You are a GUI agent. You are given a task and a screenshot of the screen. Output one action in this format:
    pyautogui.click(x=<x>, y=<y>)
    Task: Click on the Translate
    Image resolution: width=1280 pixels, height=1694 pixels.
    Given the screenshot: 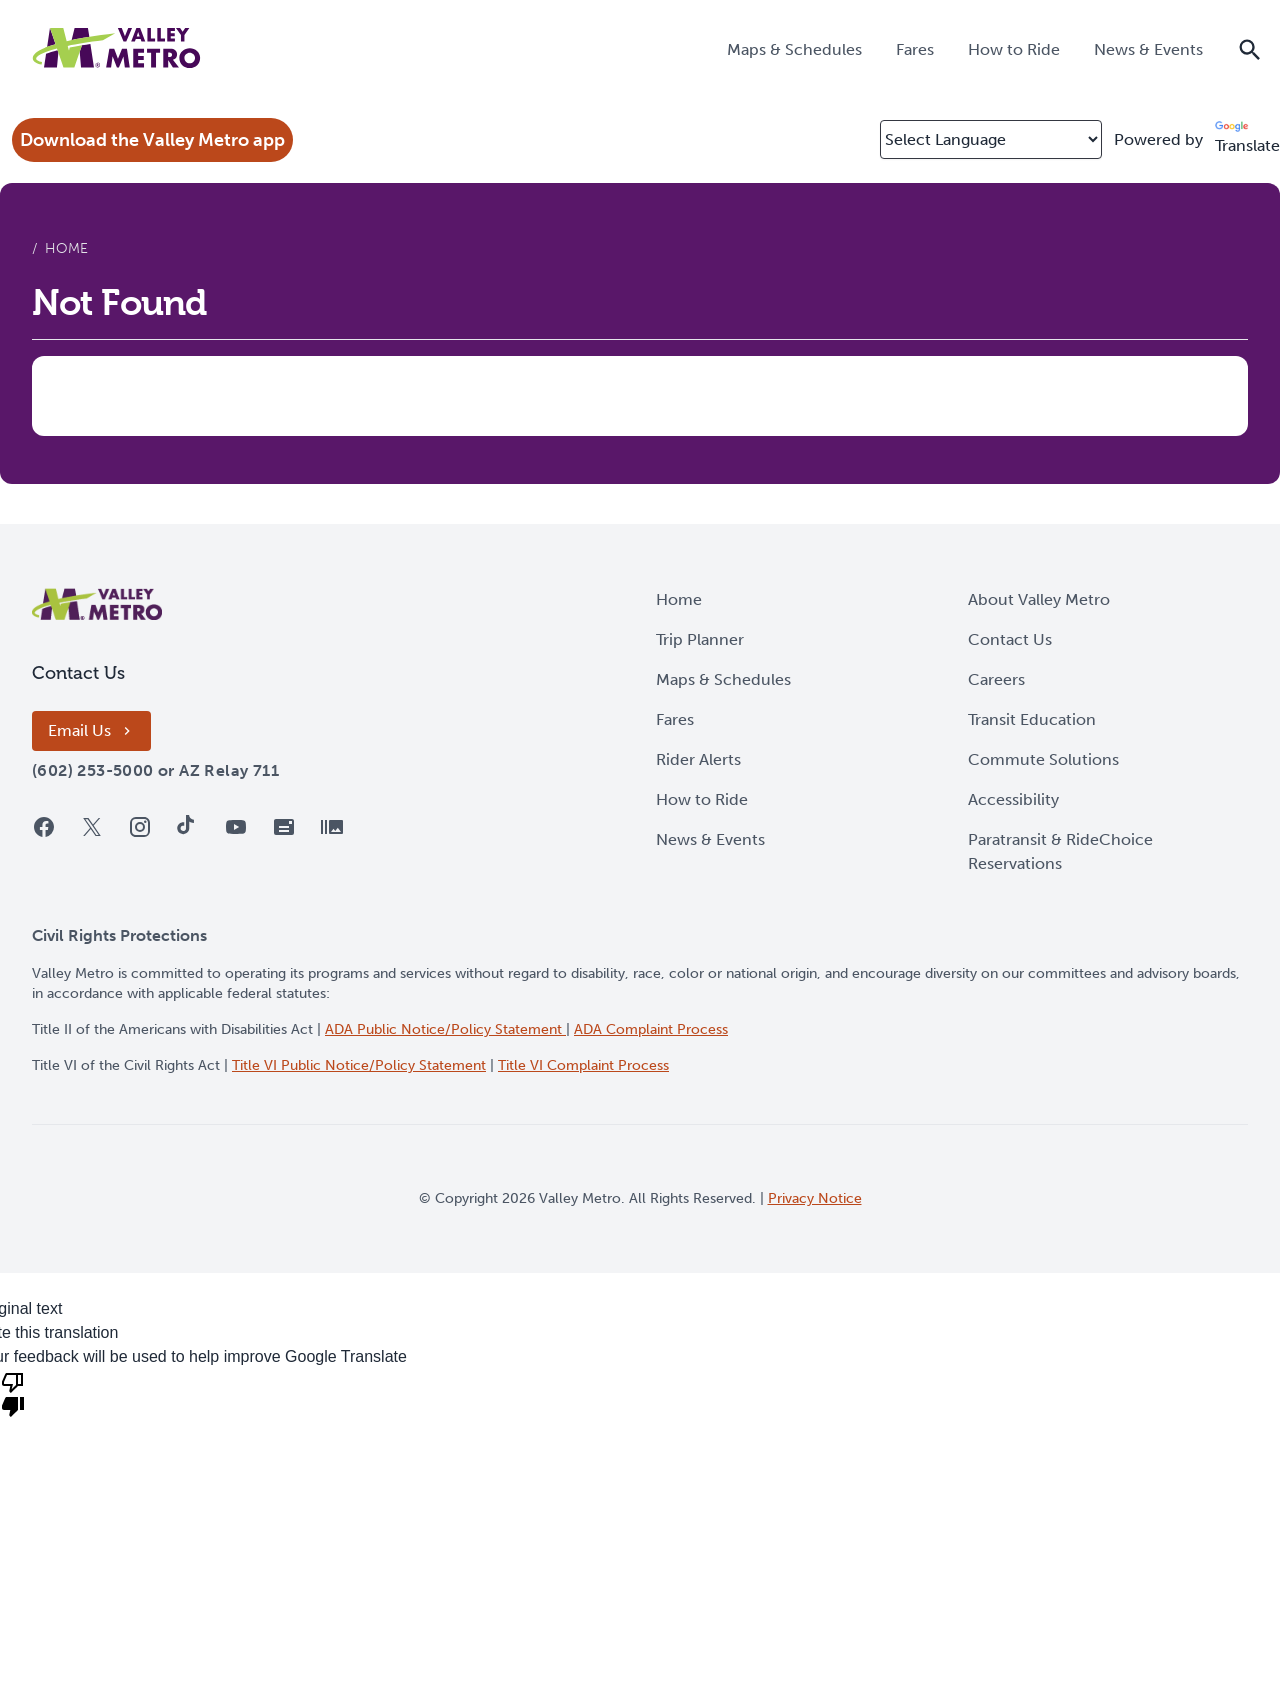 What is the action you would take?
    pyautogui.click(x=1247, y=138)
    